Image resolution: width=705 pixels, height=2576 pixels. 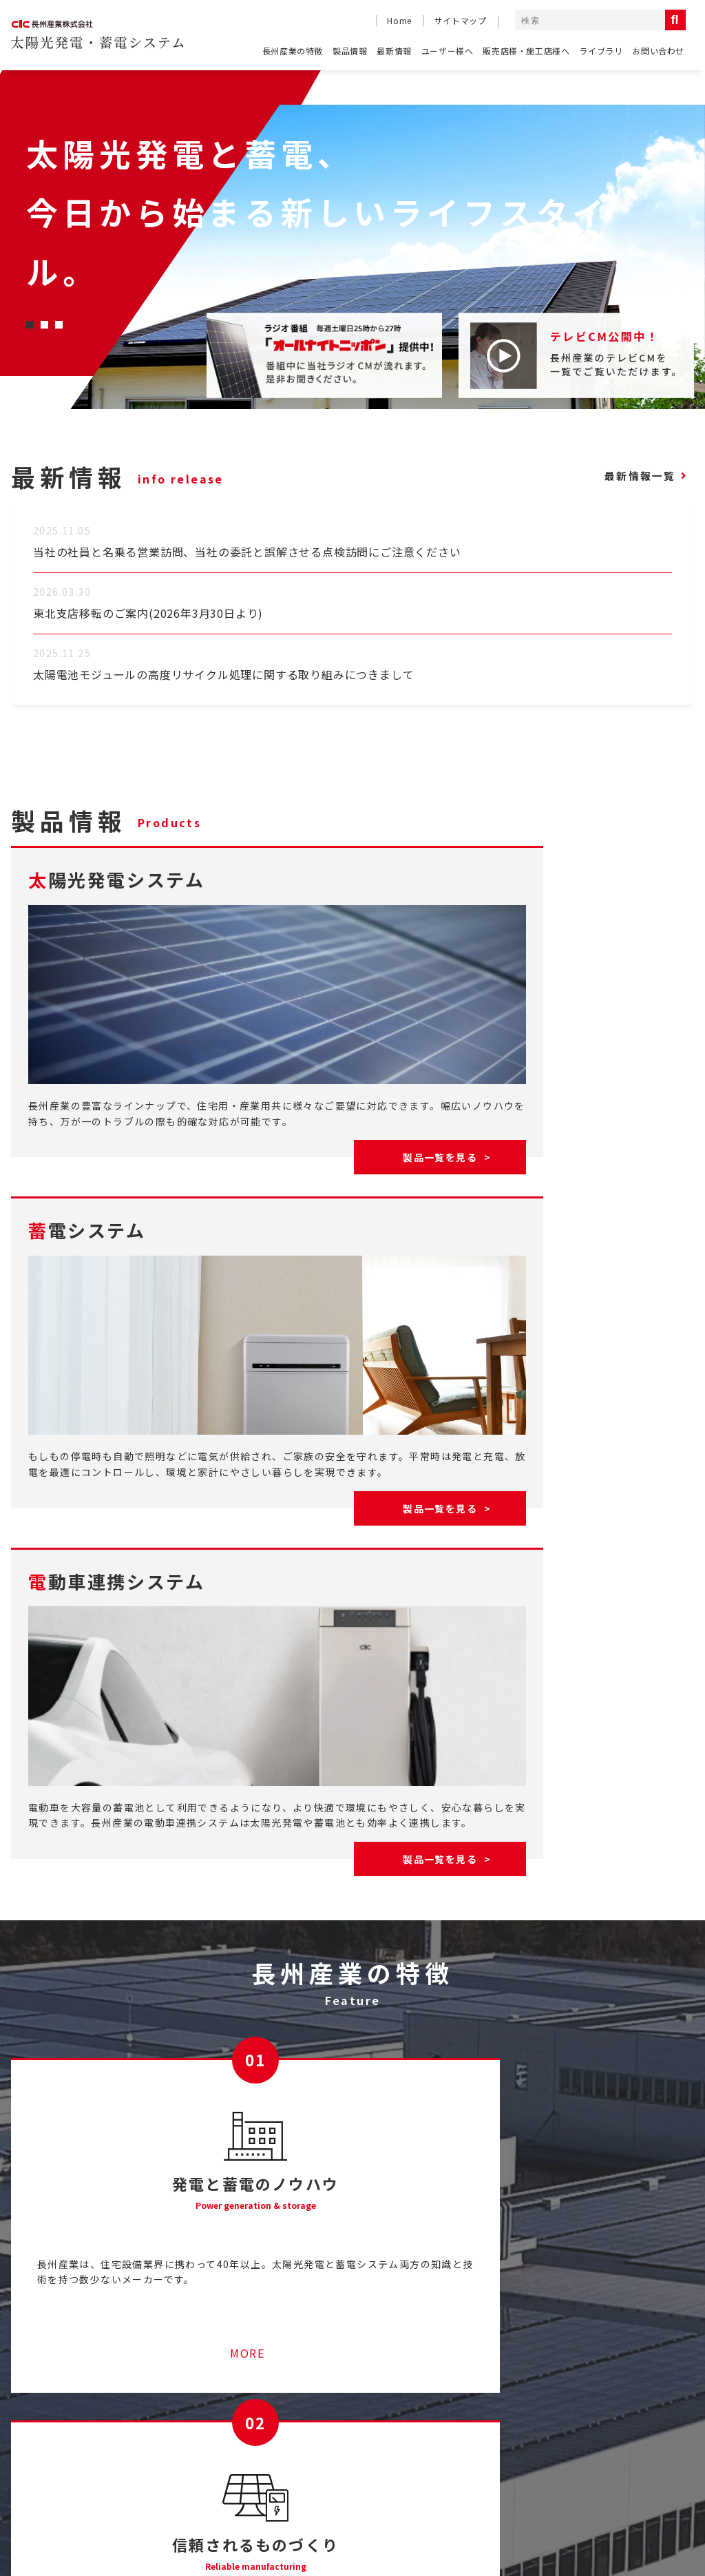 What do you see at coordinates (263, 2436) in the screenshot?
I see `停電時に太陽光発電の電気を使うには` at bounding box center [263, 2436].